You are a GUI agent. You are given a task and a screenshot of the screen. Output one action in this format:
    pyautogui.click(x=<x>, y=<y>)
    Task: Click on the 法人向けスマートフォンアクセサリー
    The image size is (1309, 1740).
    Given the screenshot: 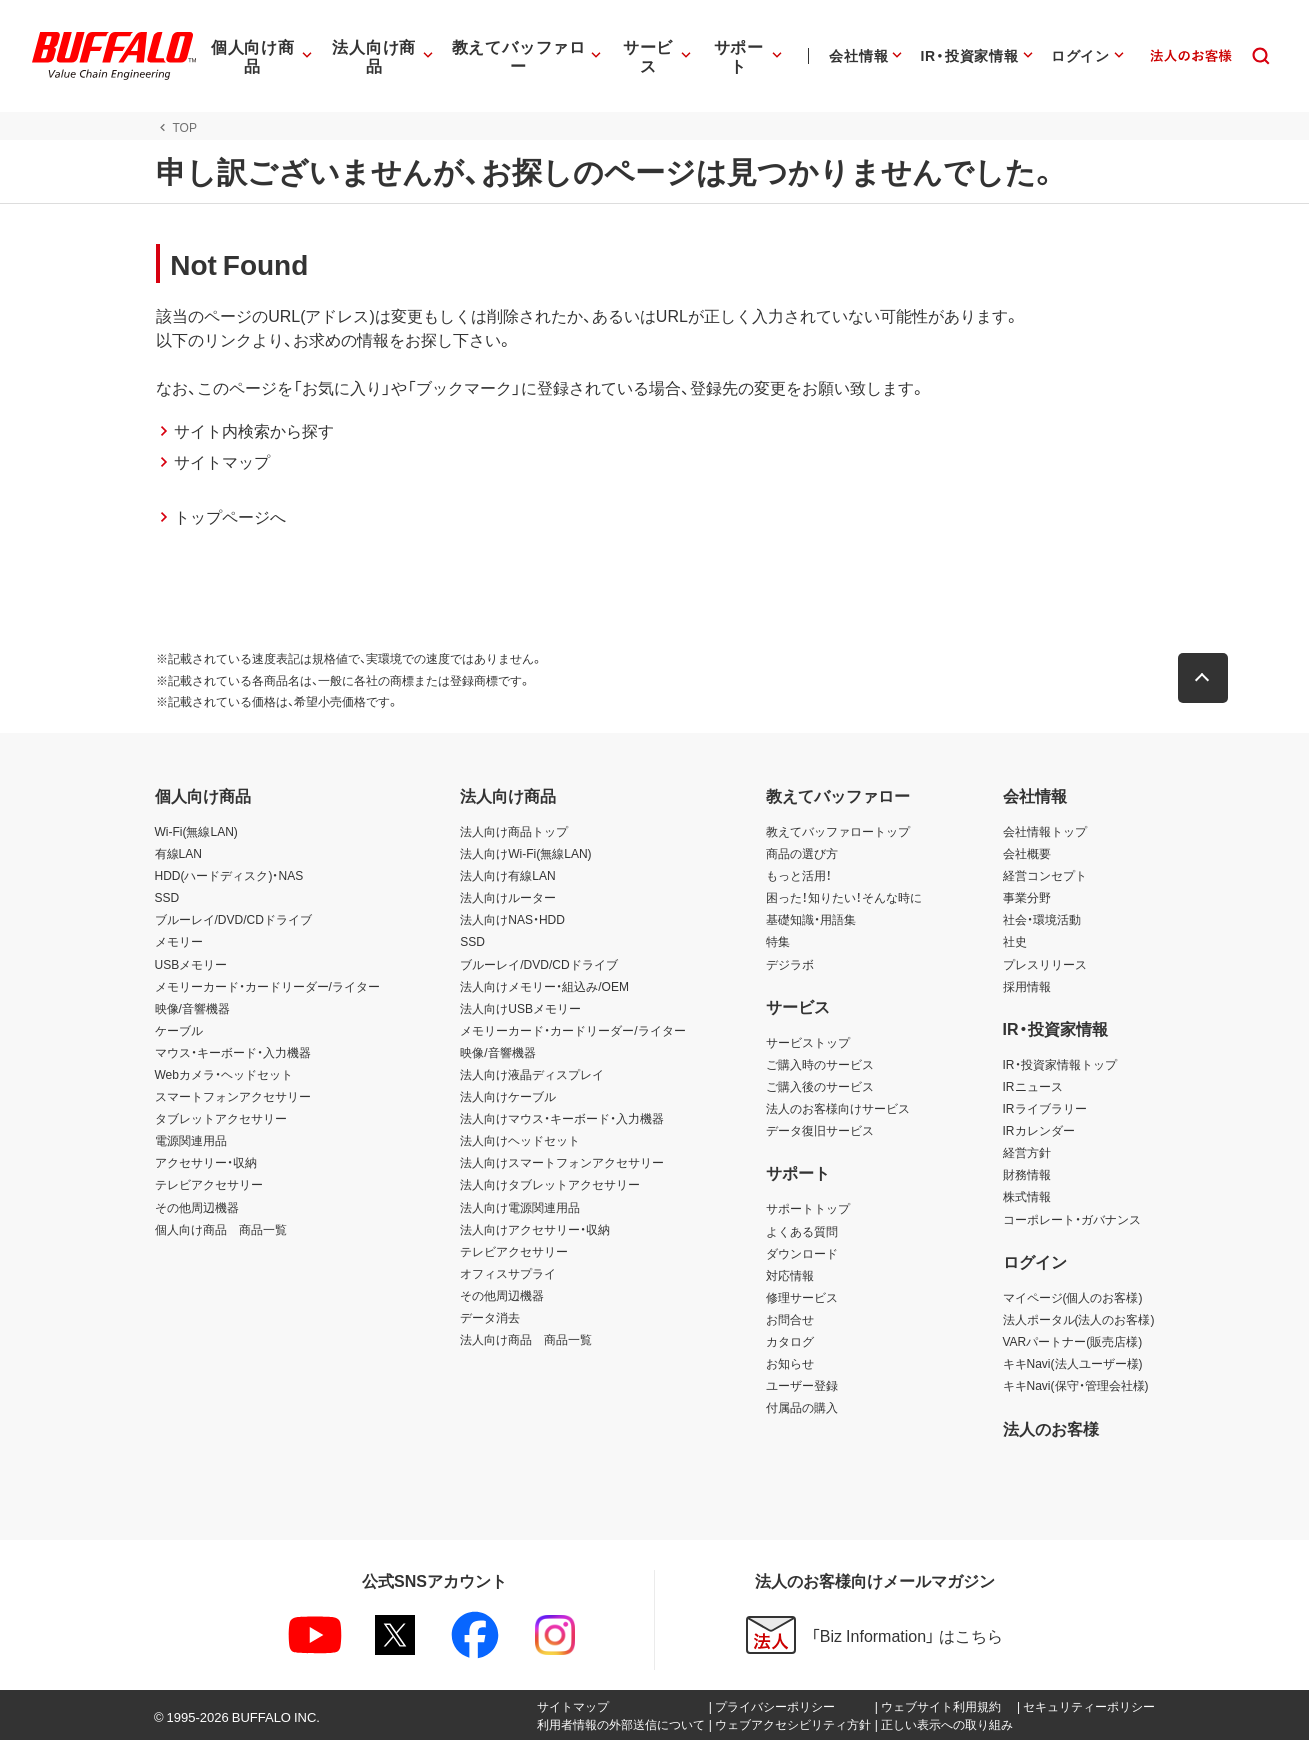 What is the action you would take?
    pyautogui.click(x=562, y=1162)
    